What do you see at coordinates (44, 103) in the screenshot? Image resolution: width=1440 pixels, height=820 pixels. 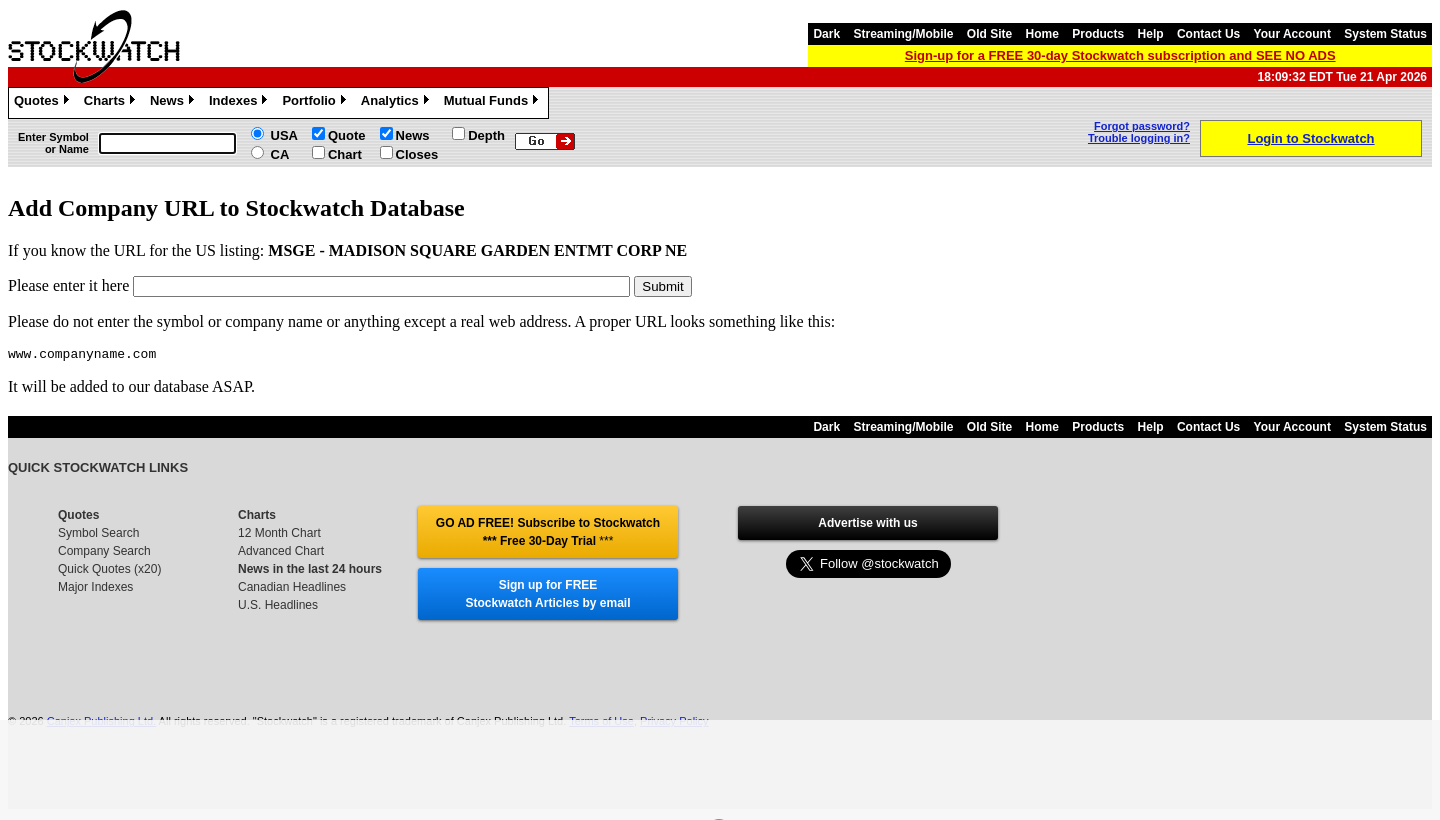 I see `Quotes` at bounding box center [44, 103].